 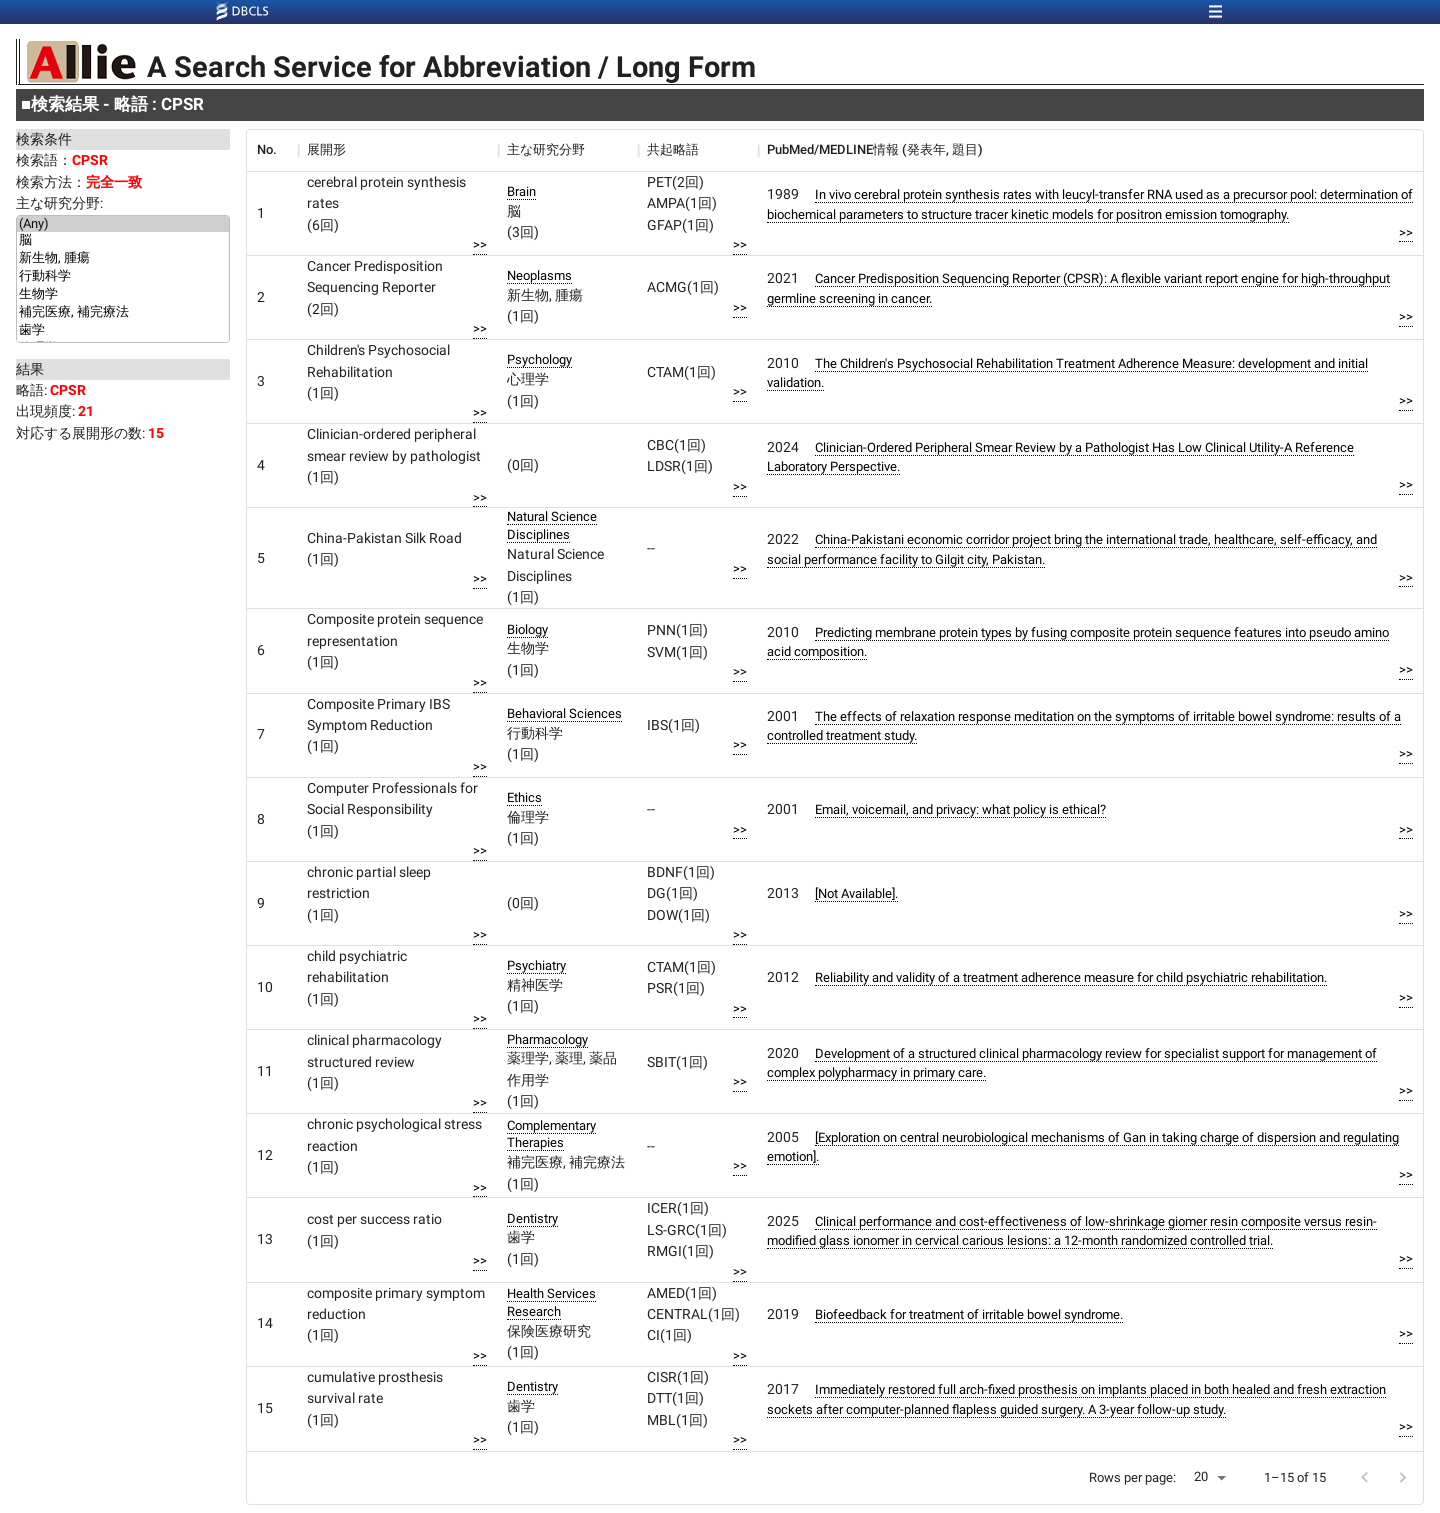 What do you see at coordinates (123, 277) in the screenshot?
I see `行動科学` at bounding box center [123, 277].